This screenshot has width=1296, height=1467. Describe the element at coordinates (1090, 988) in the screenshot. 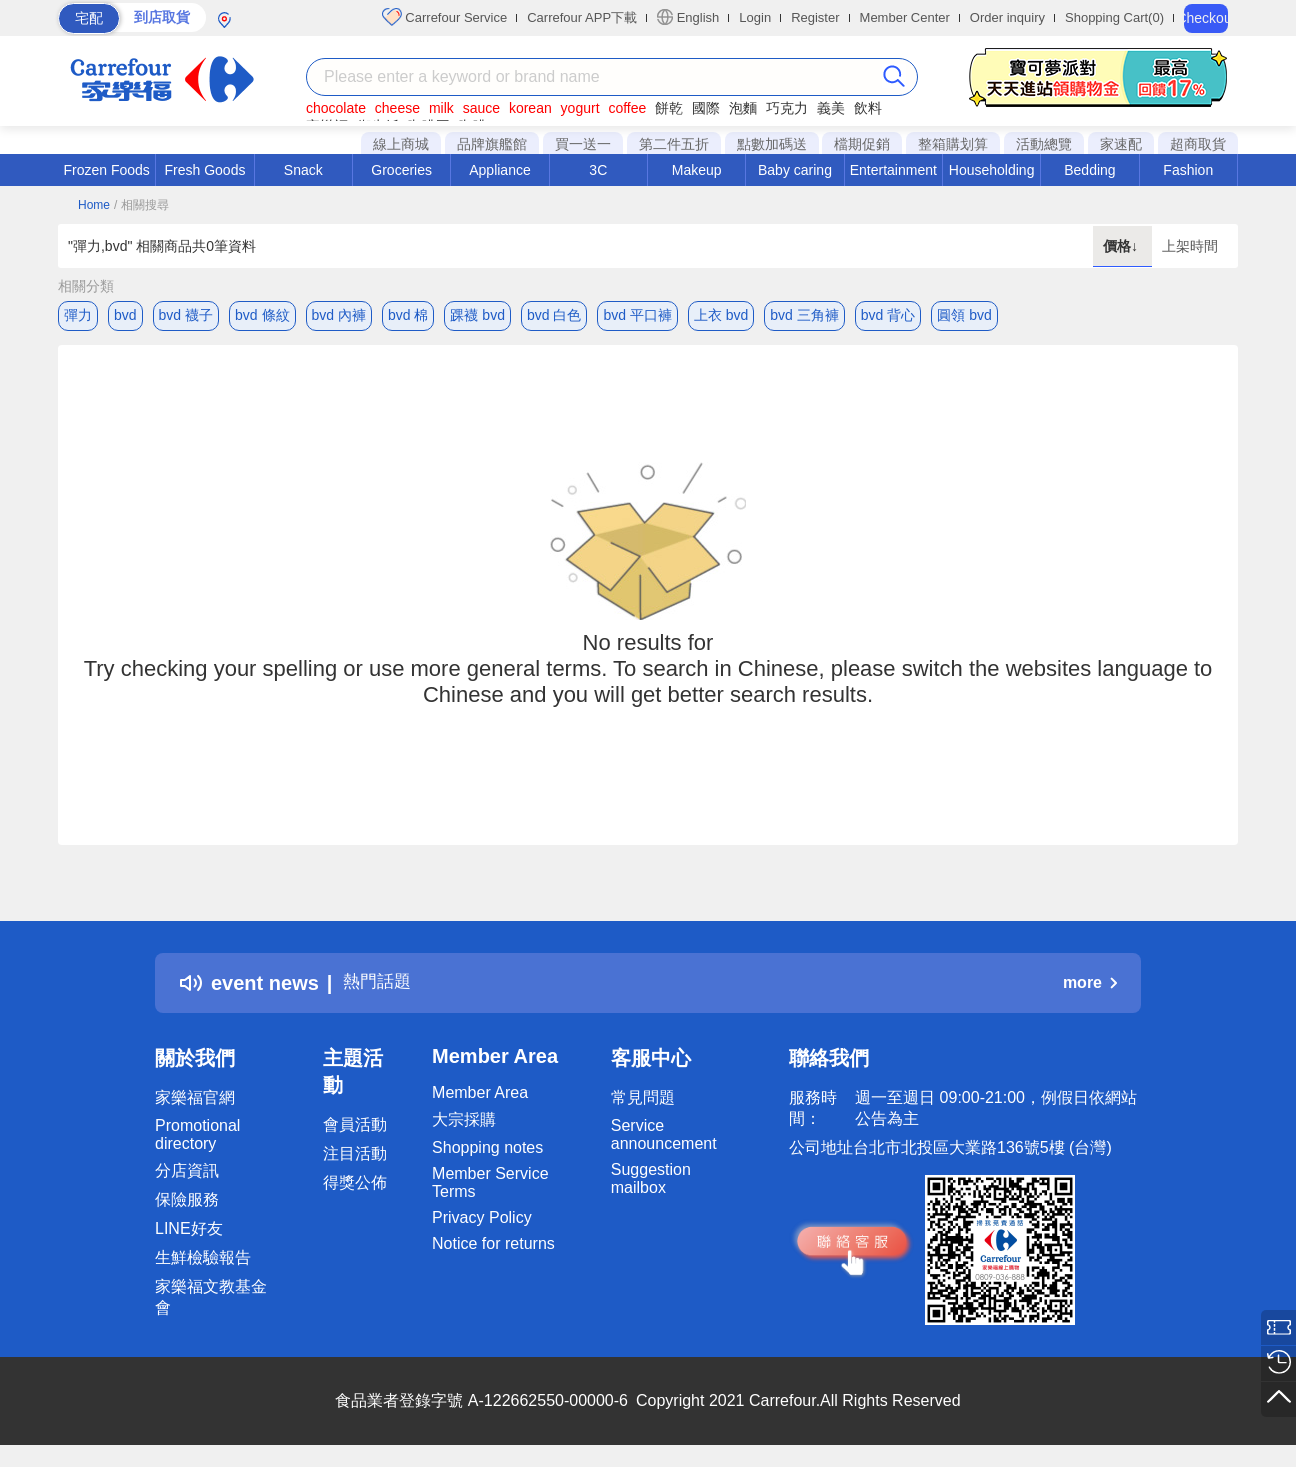

I see `more` at that location.